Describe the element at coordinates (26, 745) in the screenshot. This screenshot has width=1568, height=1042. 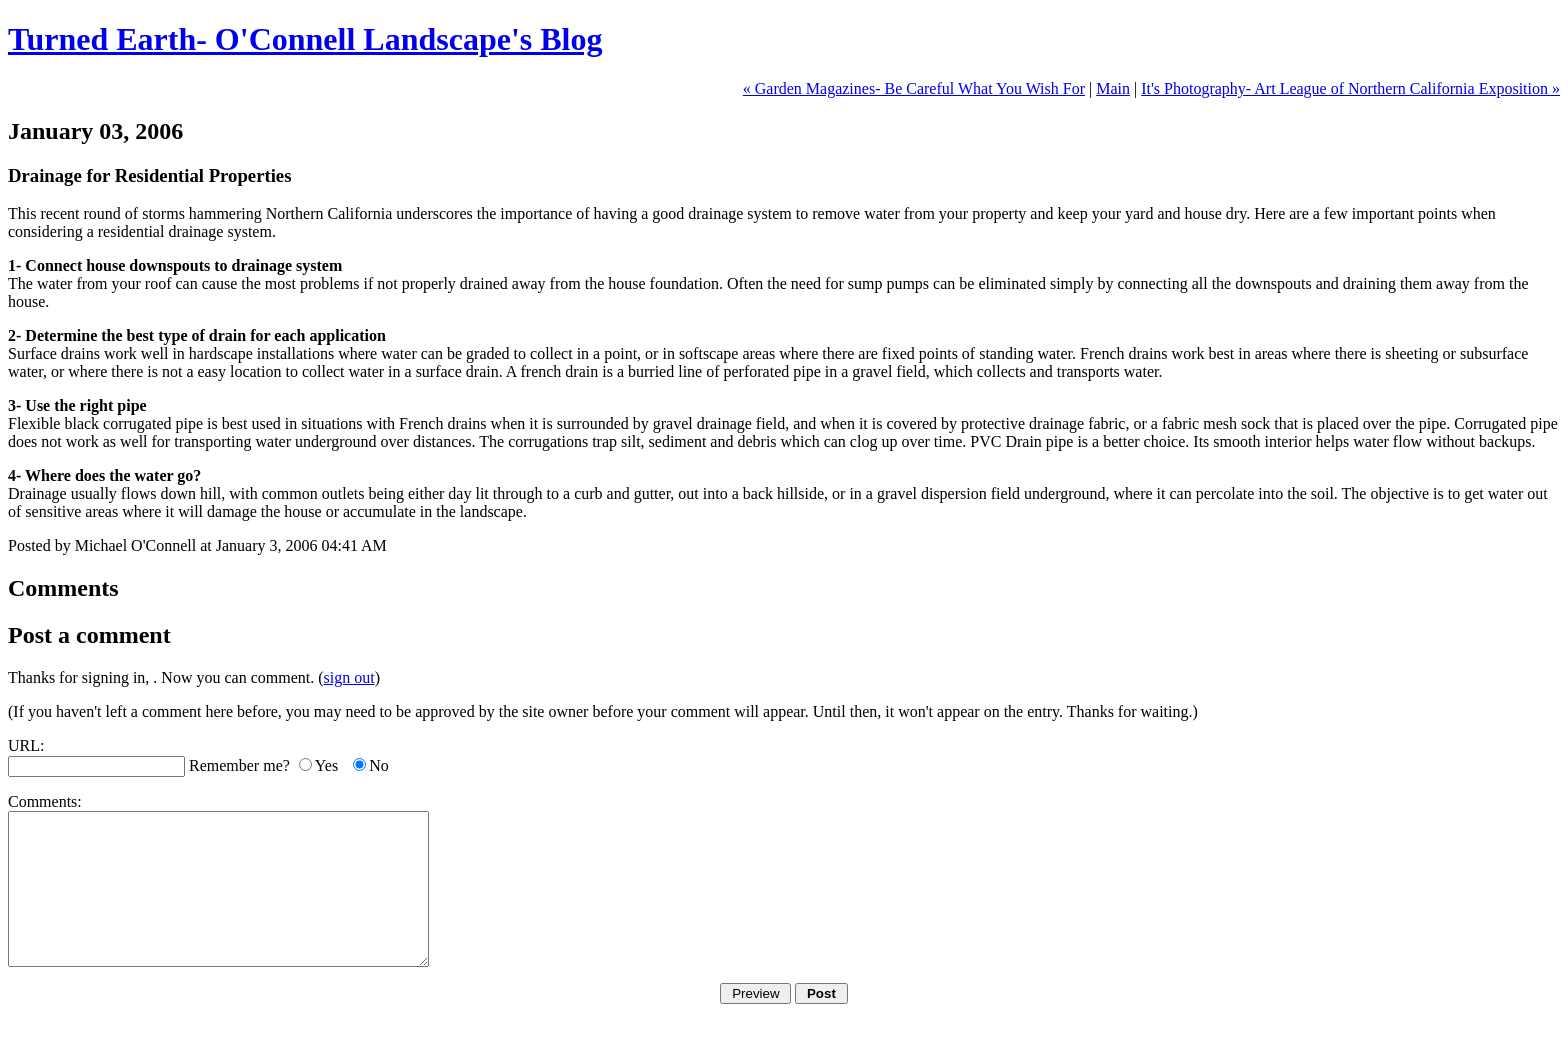
I see `URL:` at that location.